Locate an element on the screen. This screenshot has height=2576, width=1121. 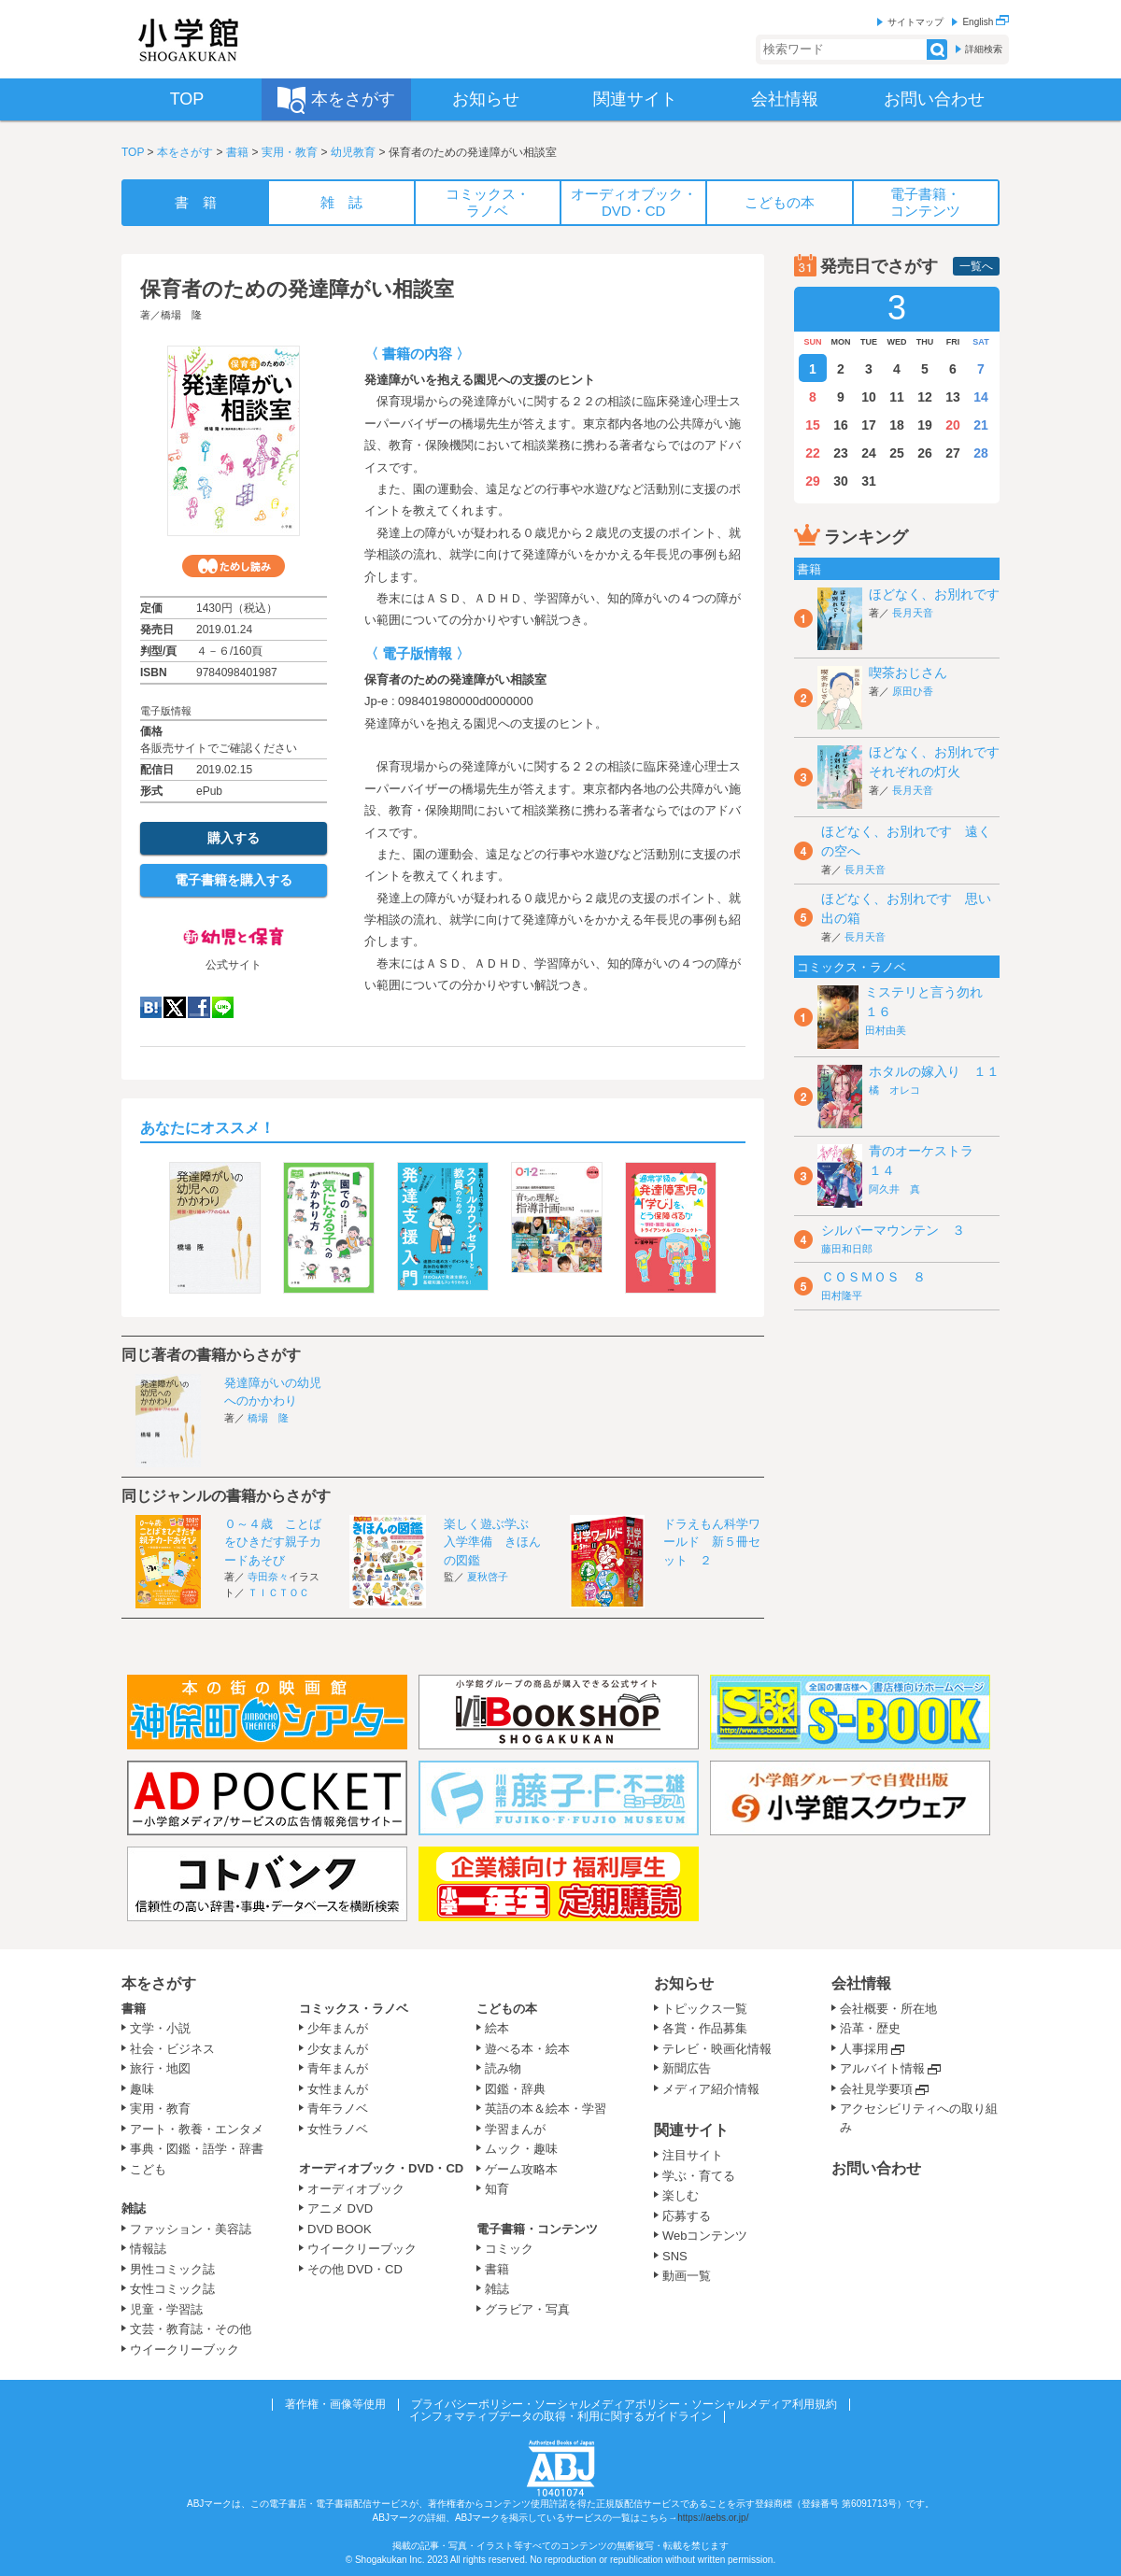
電子書籍・コンテンツ is located at coordinates (537, 2229).